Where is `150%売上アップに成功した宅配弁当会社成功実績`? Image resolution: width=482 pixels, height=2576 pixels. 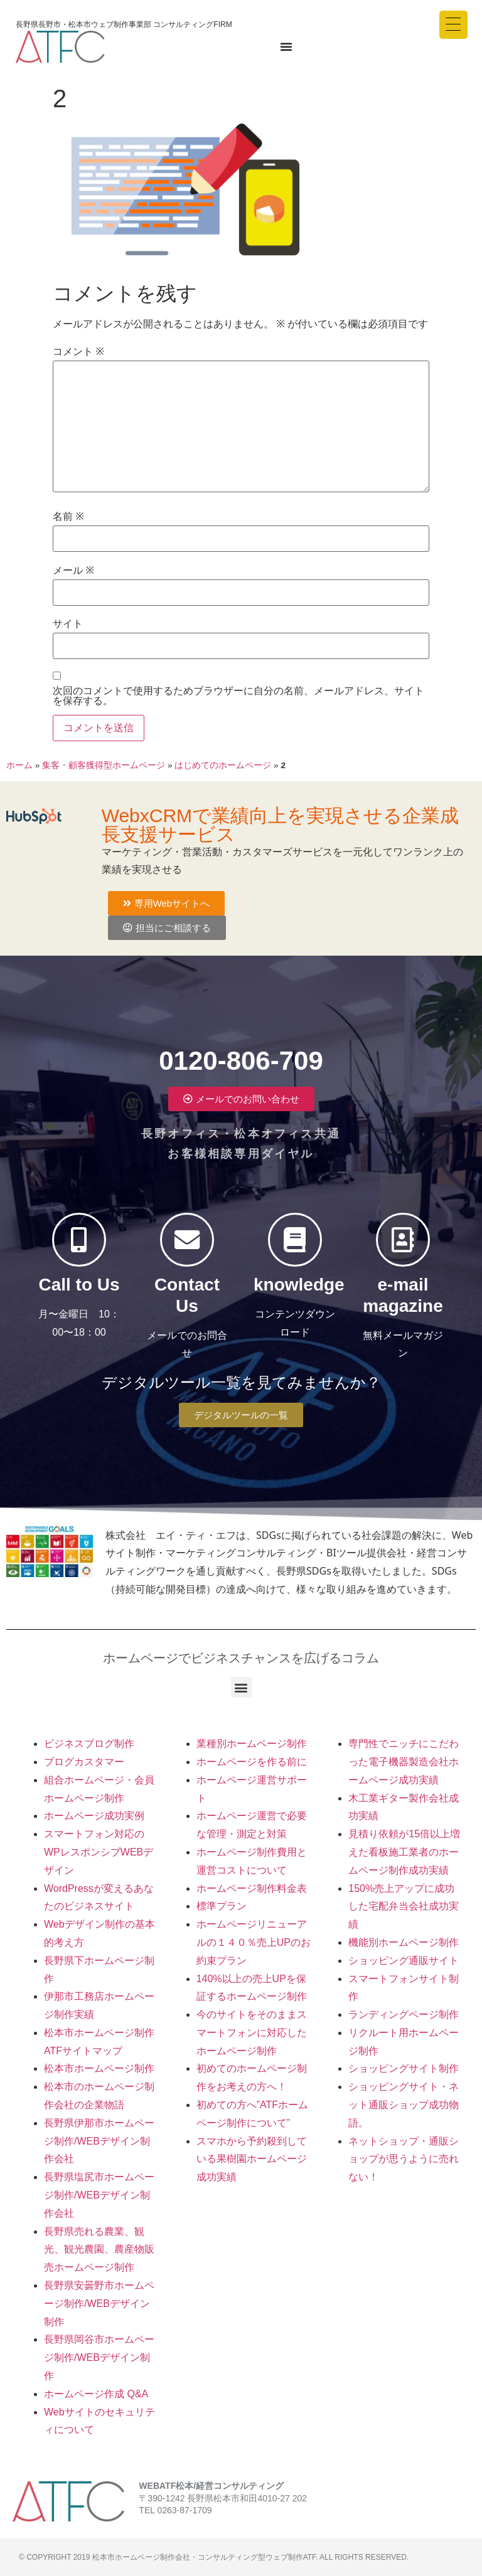
150%売上アップに成功した宅配弁当会社成功実績 is located at coordinates (403, 1906).